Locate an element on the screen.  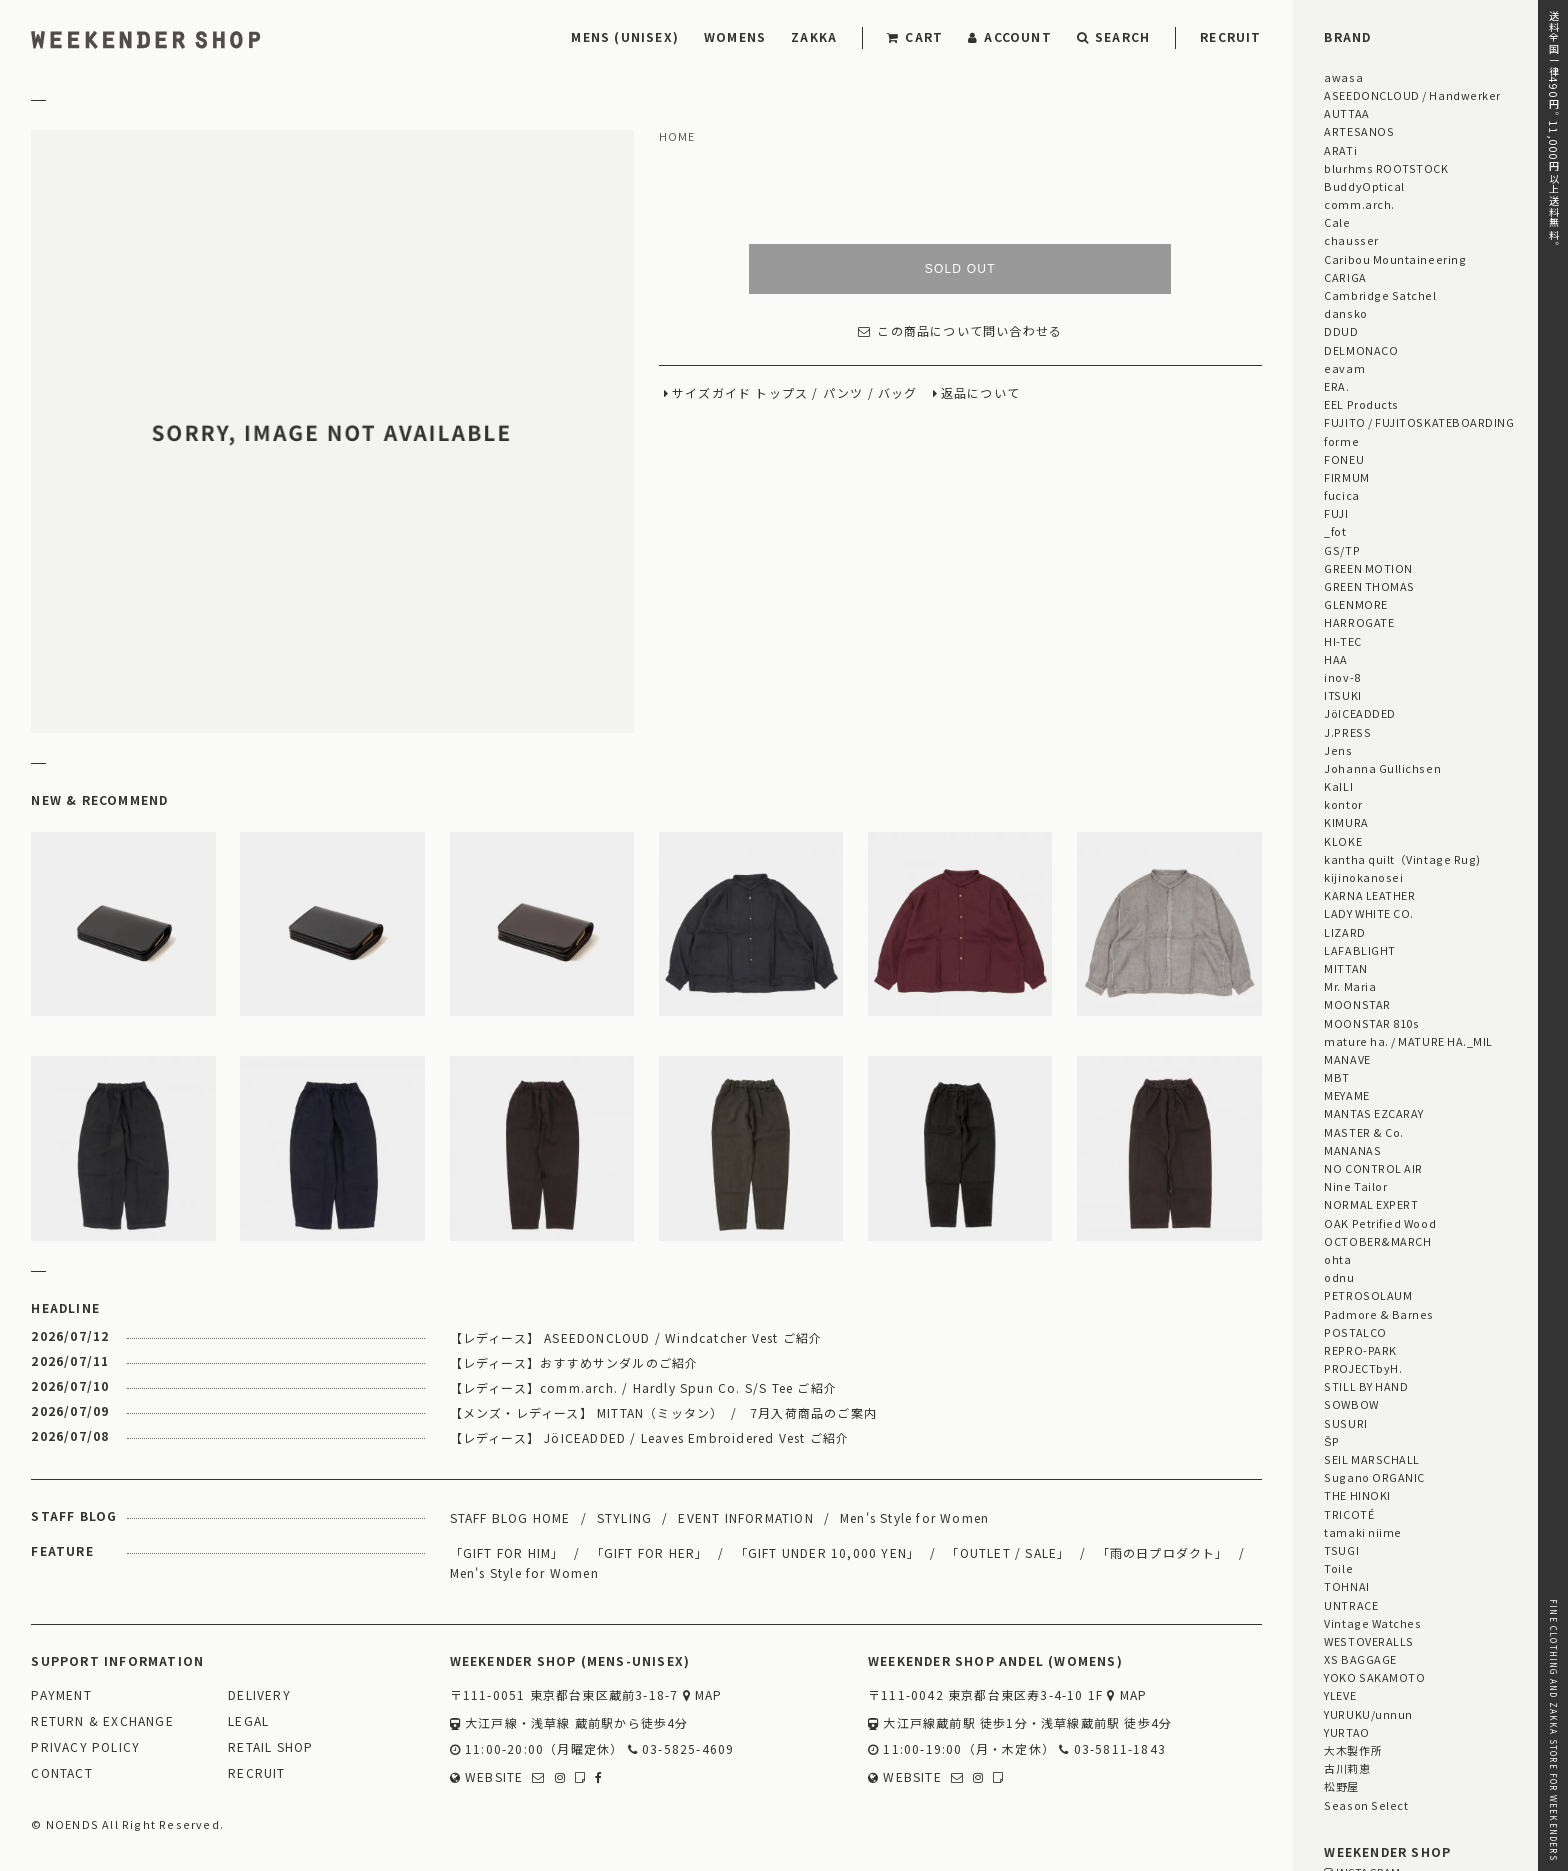
Sugano ORGANIC is located at coordinates (1374, 1477).